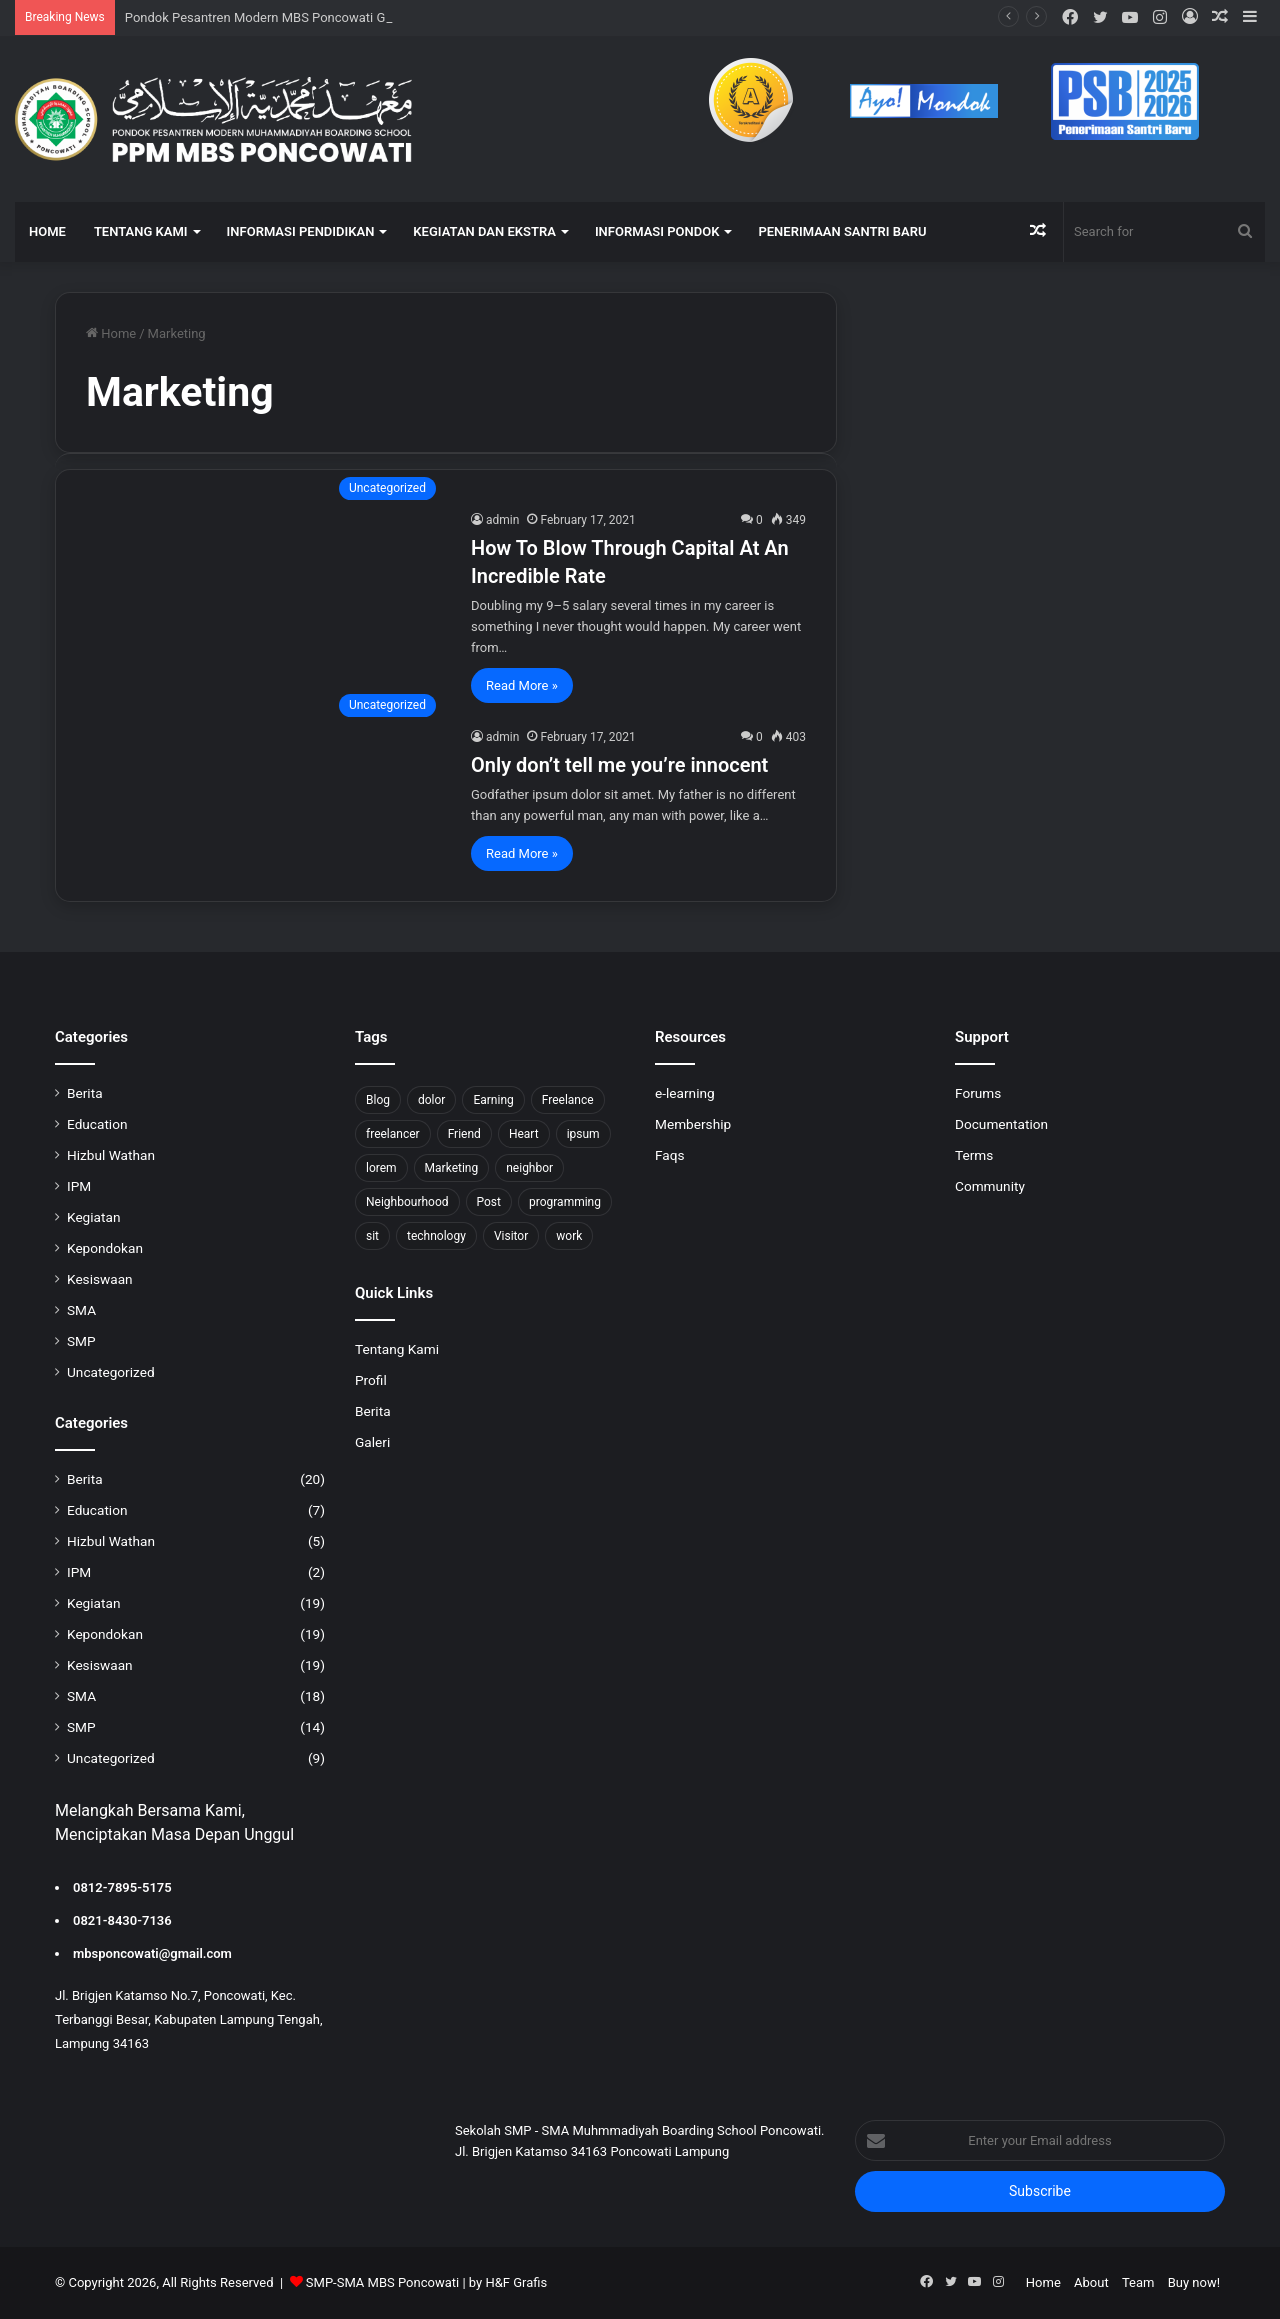 This screenshot has height=2319, width=1280. I want to click on Profil, so click(371, 1380).